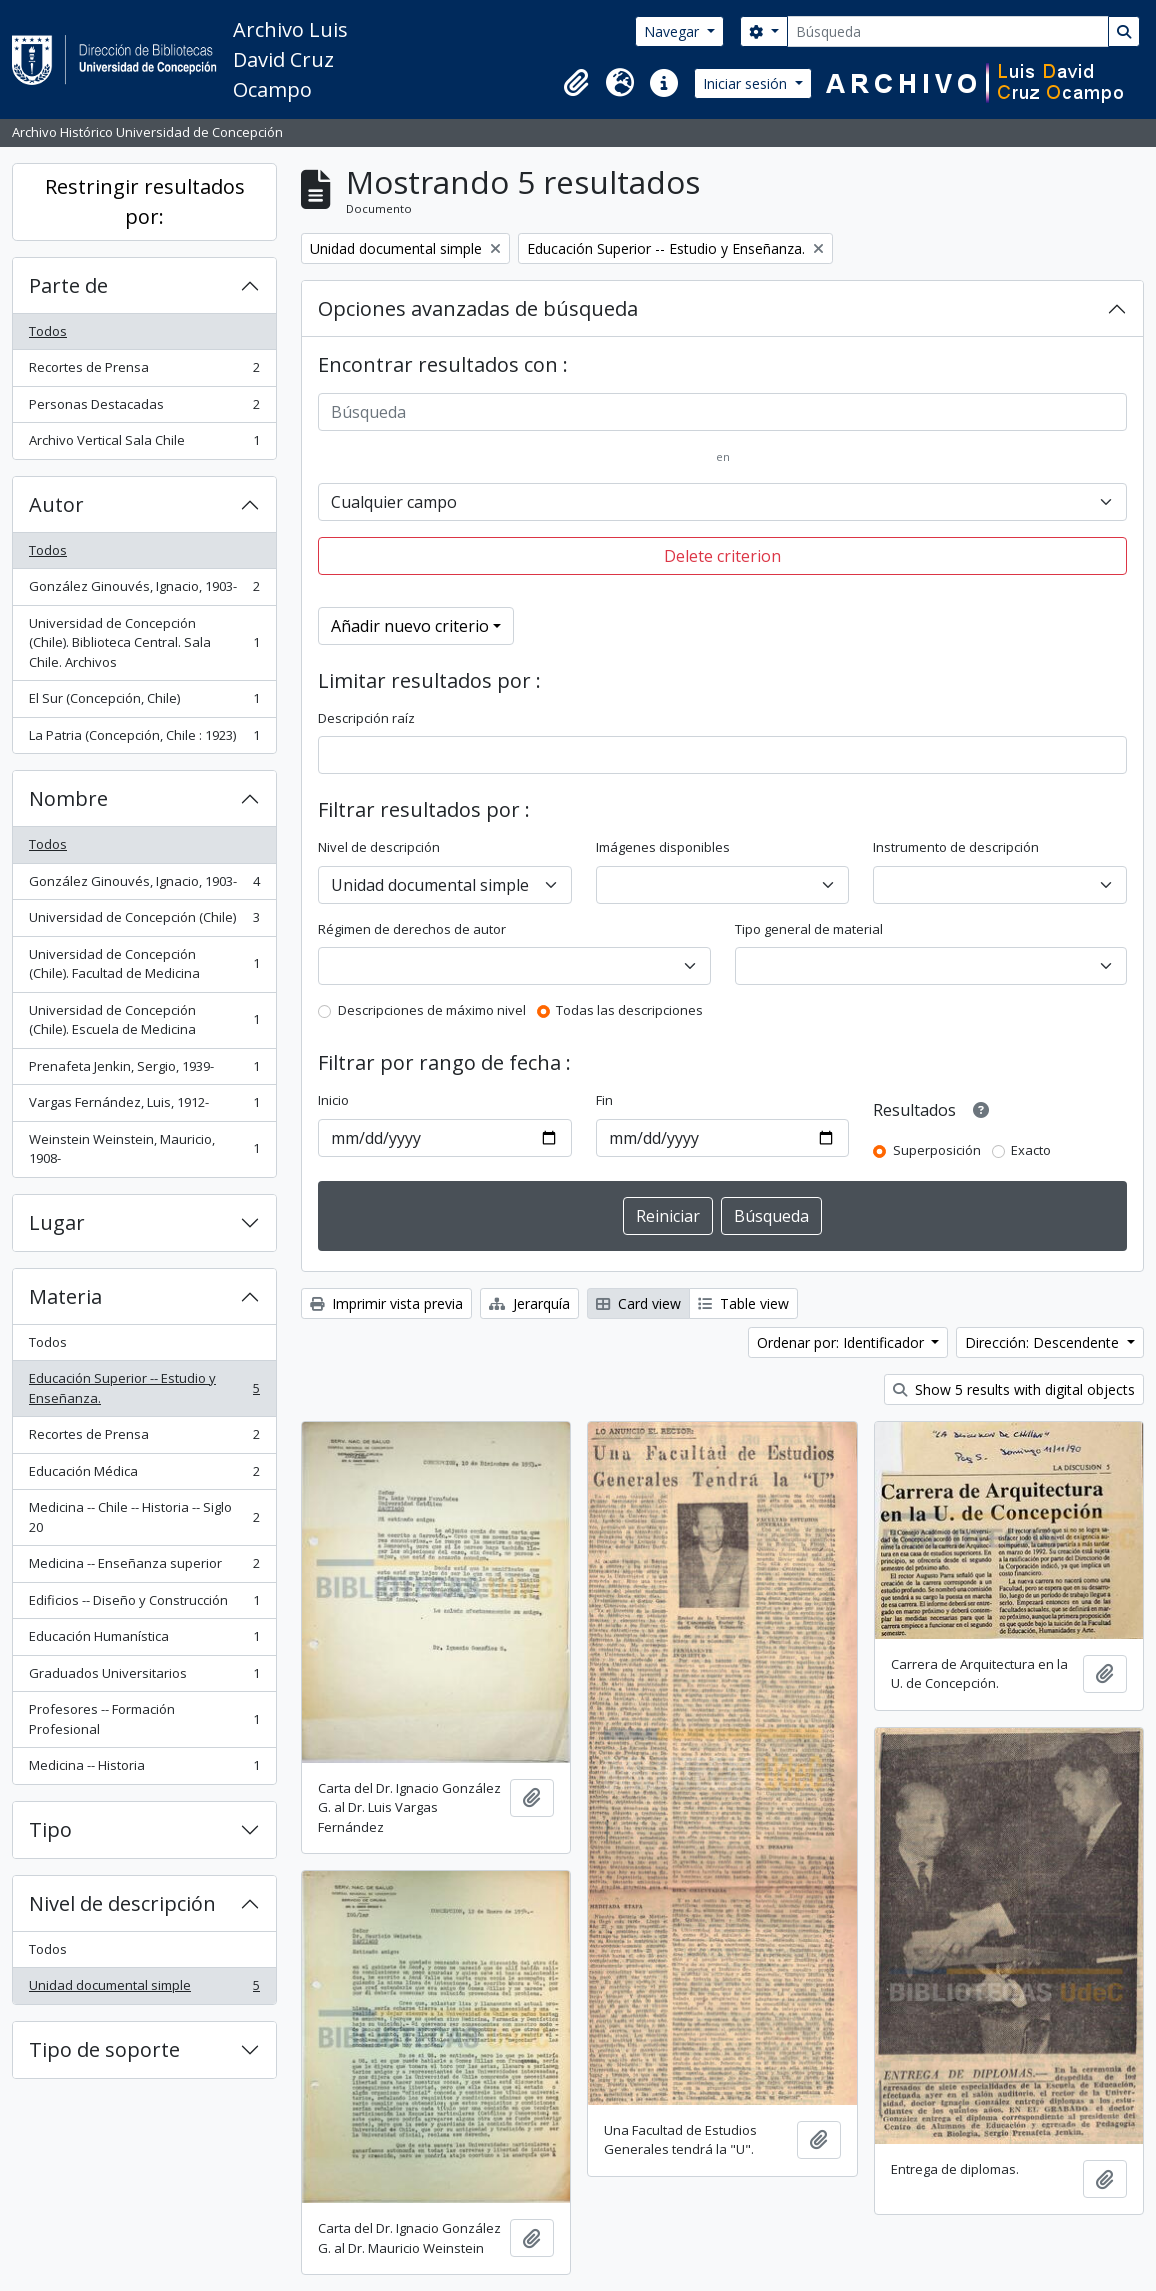 This screenshot has width=1156, height=2291. What do you see at coordinates (478, 308) in the screenshot?
I see `Opciones avanzadas de búsqueda` at bounding box center [478, 308].